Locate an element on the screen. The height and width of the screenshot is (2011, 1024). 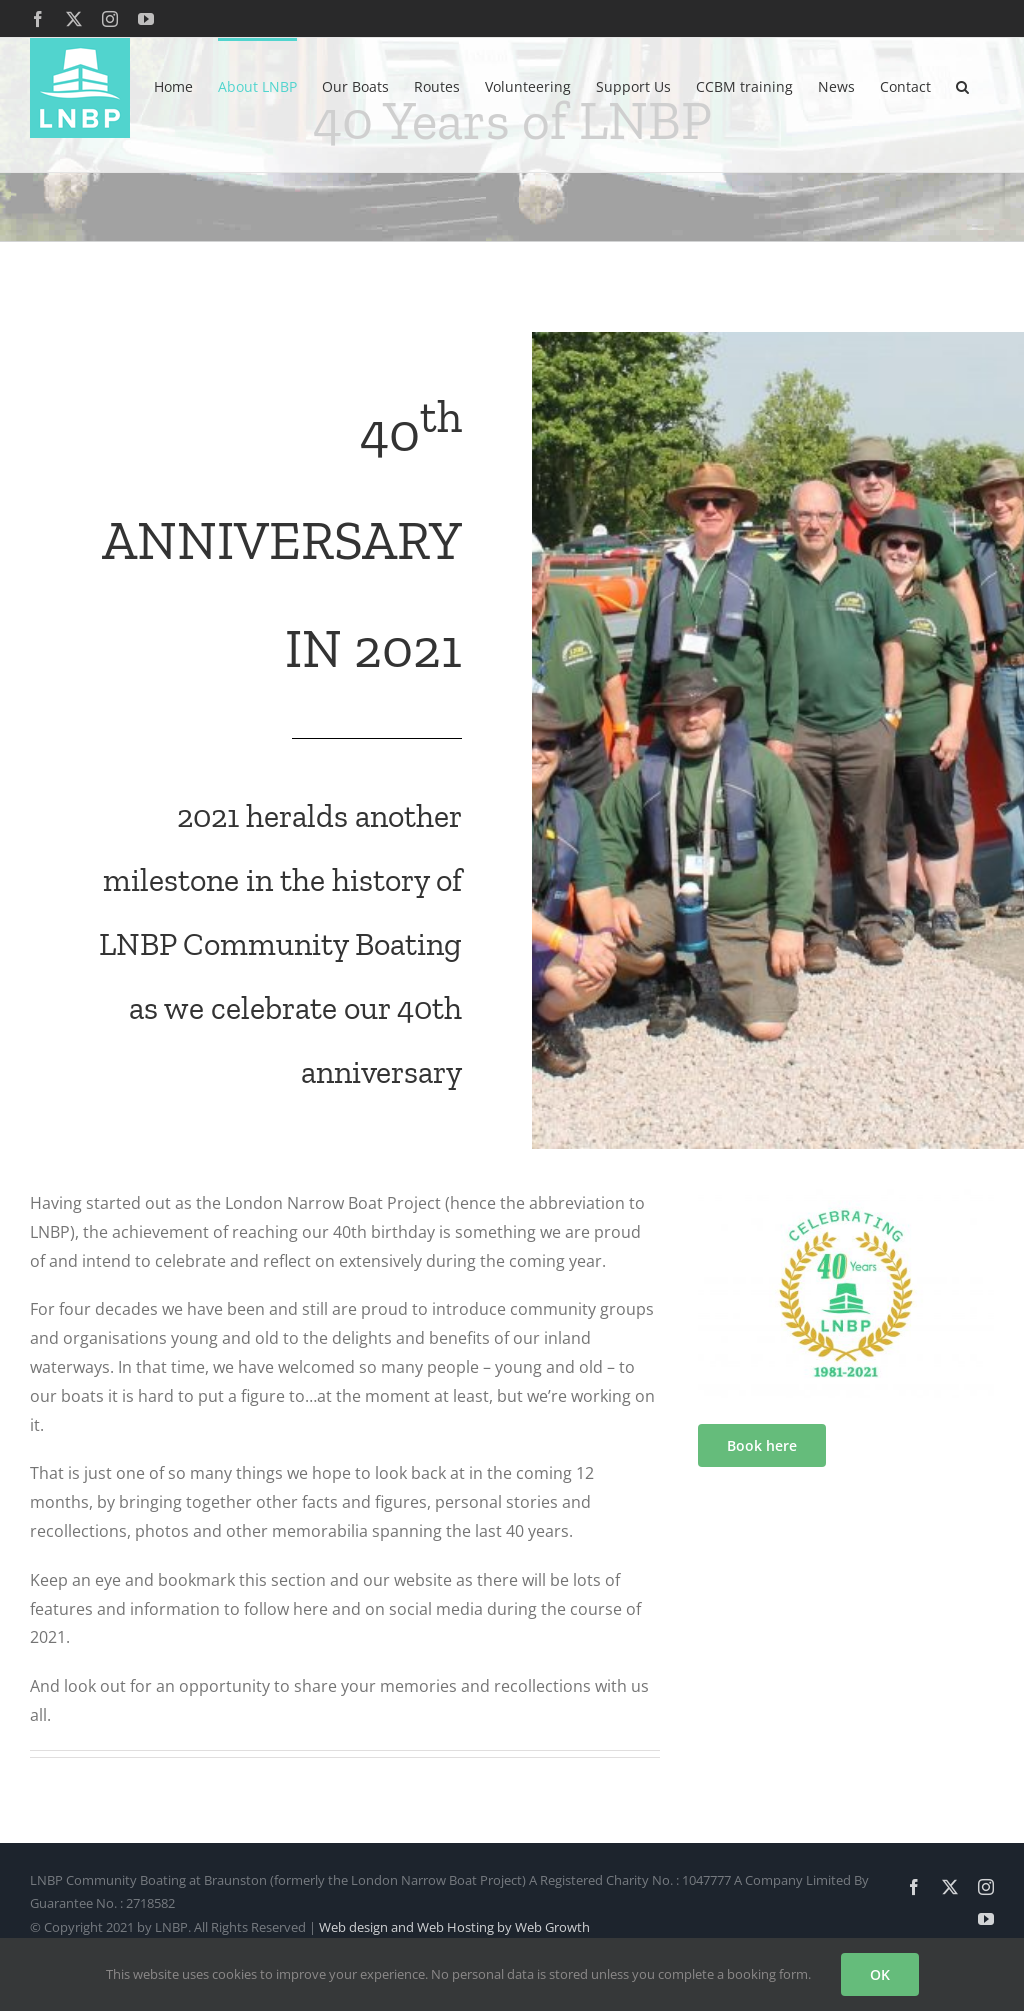
[button] is located at coordinates (962, 85).